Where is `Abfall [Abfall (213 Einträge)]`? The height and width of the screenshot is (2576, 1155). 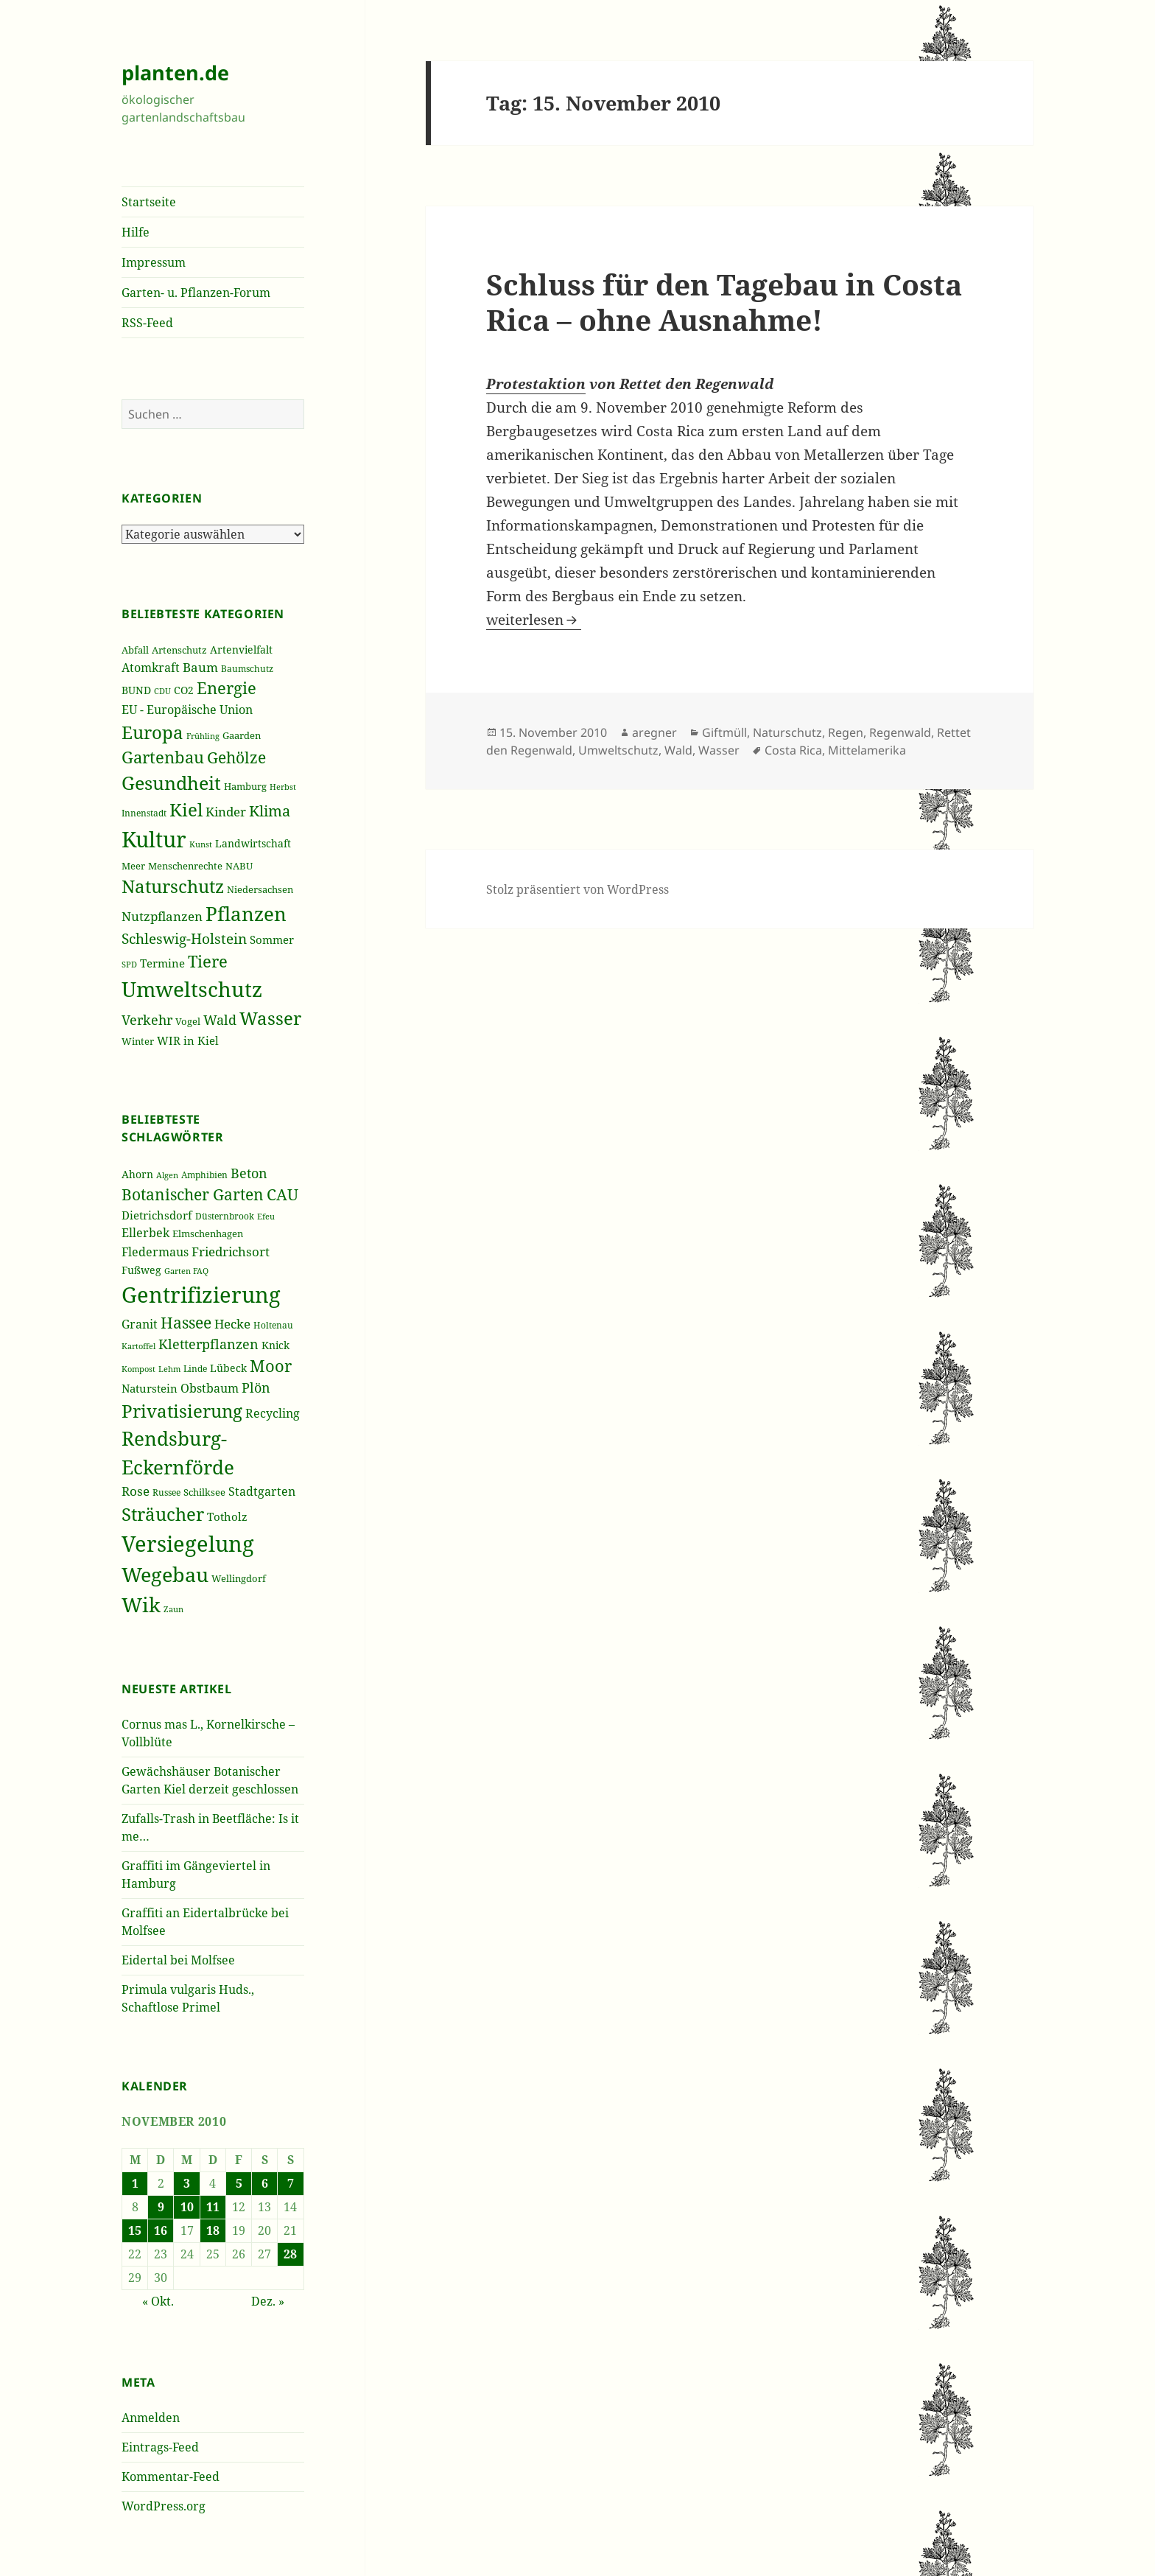 Abfall [Abfall (213 Einträge)] is located at coordinates (135, 650).